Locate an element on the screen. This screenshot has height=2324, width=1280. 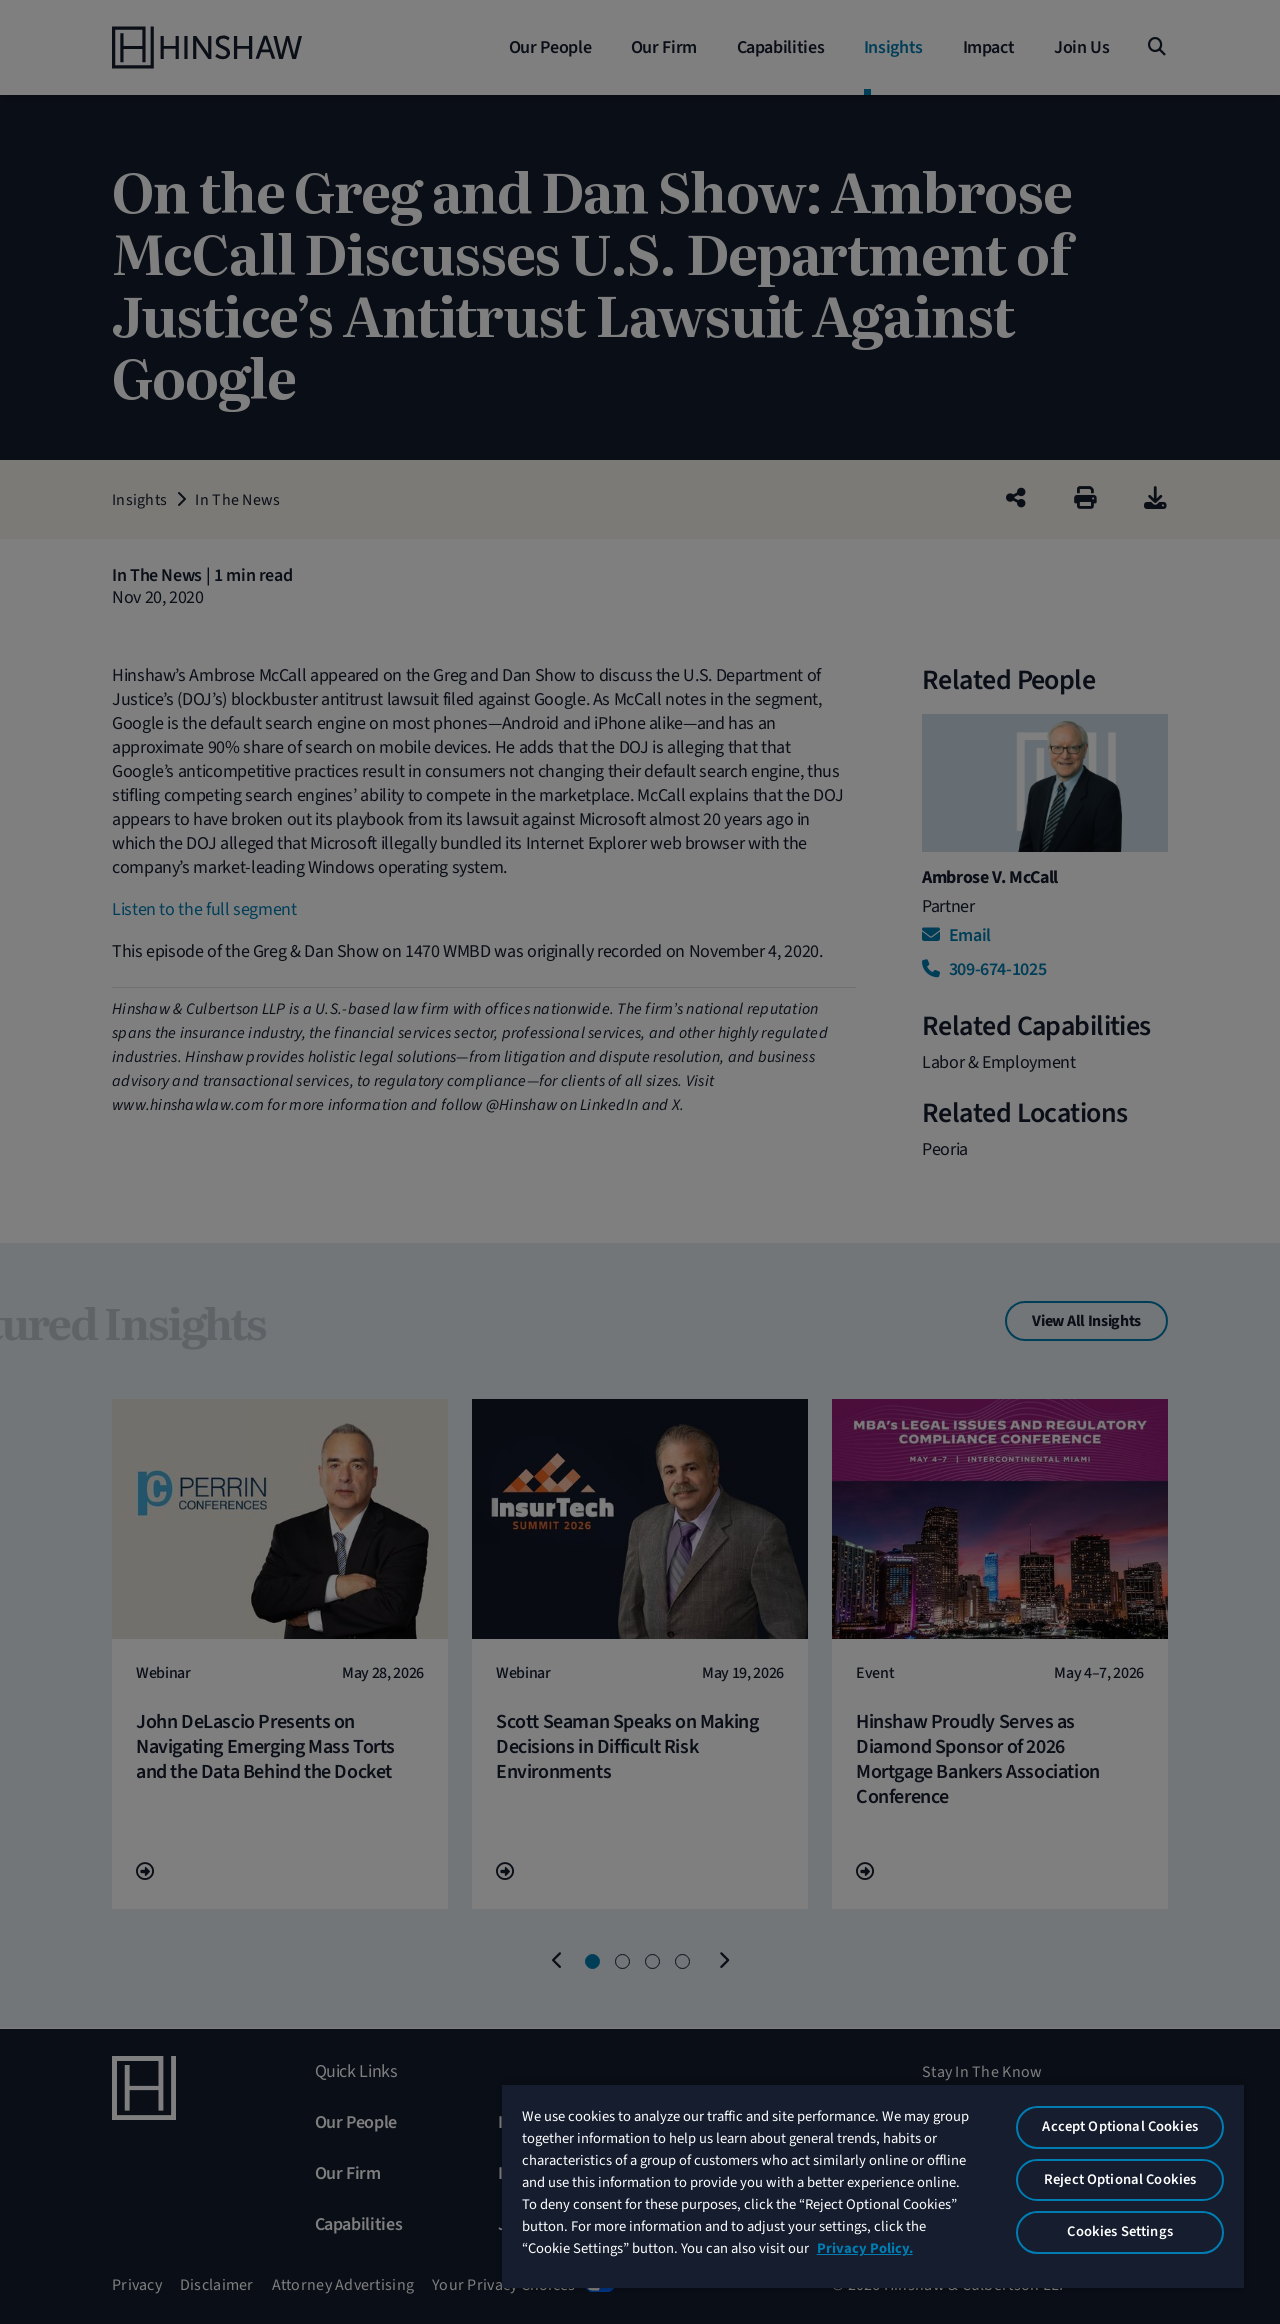
Accept Optional Cookies is located at coordinates (1119, 2126).